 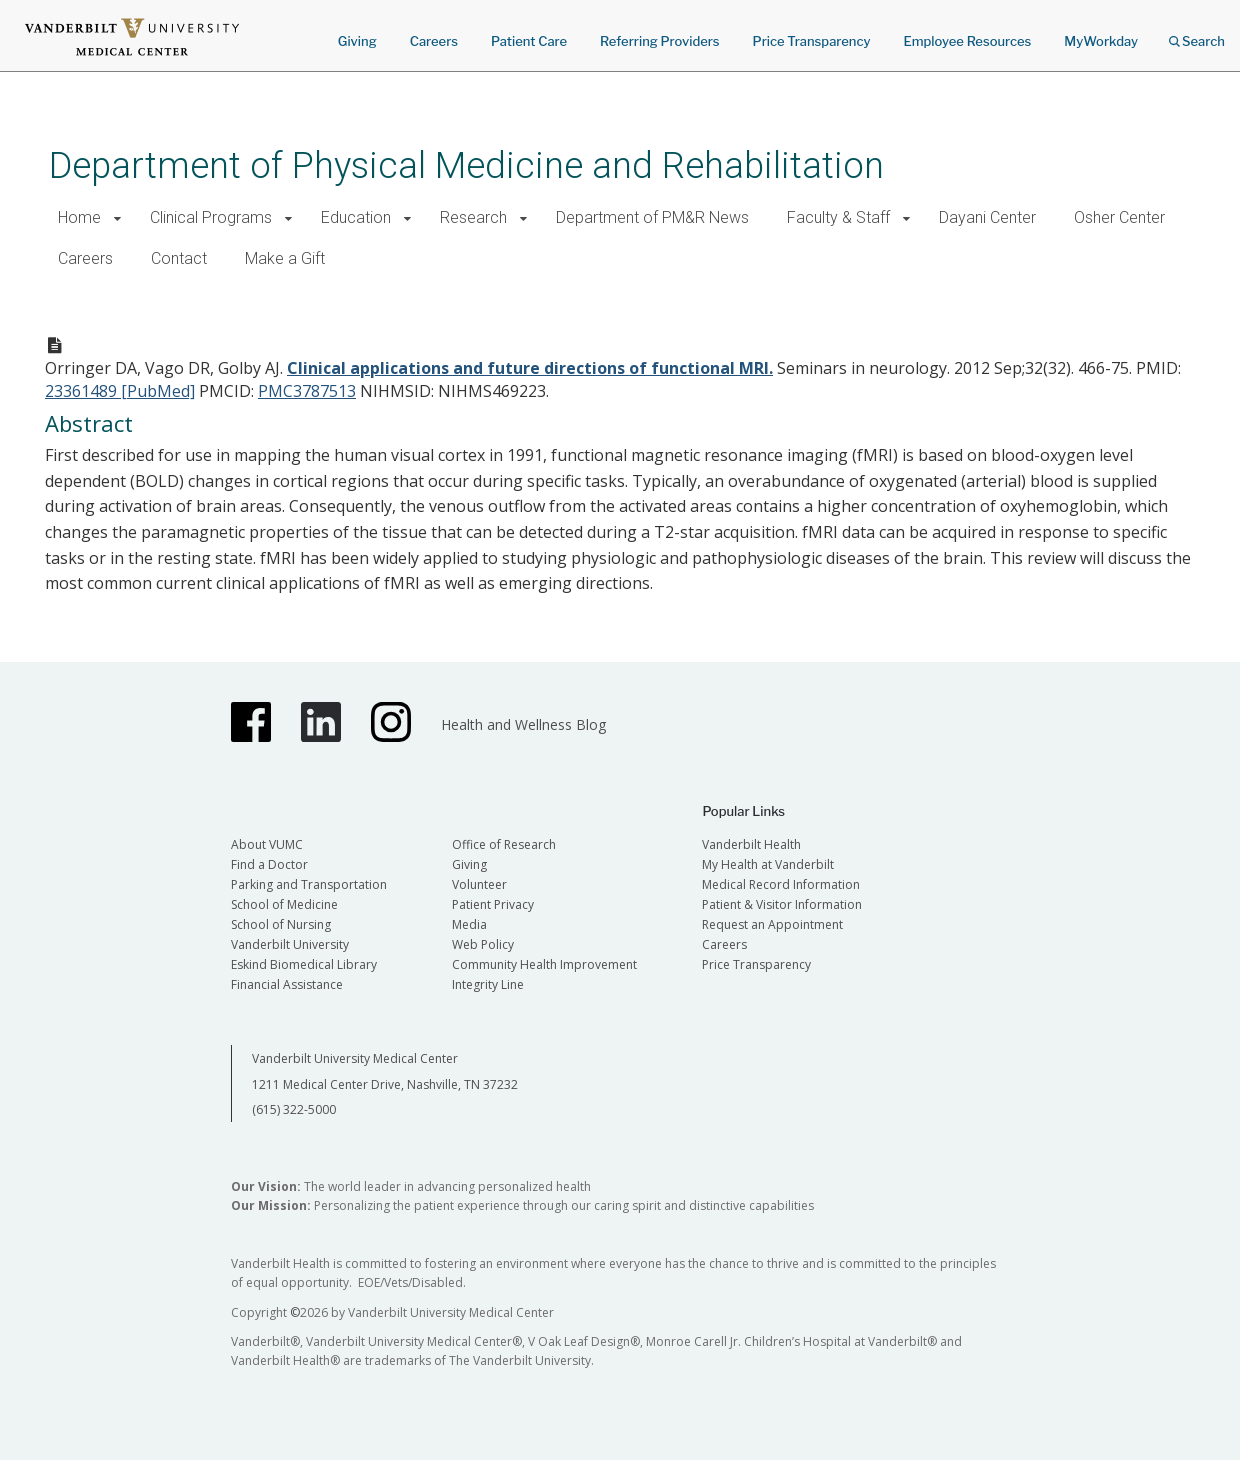 What do you see at coordinates (1119, 217) in the screenshot?
I see `Osher Center` at bounding box center [1119, 217].